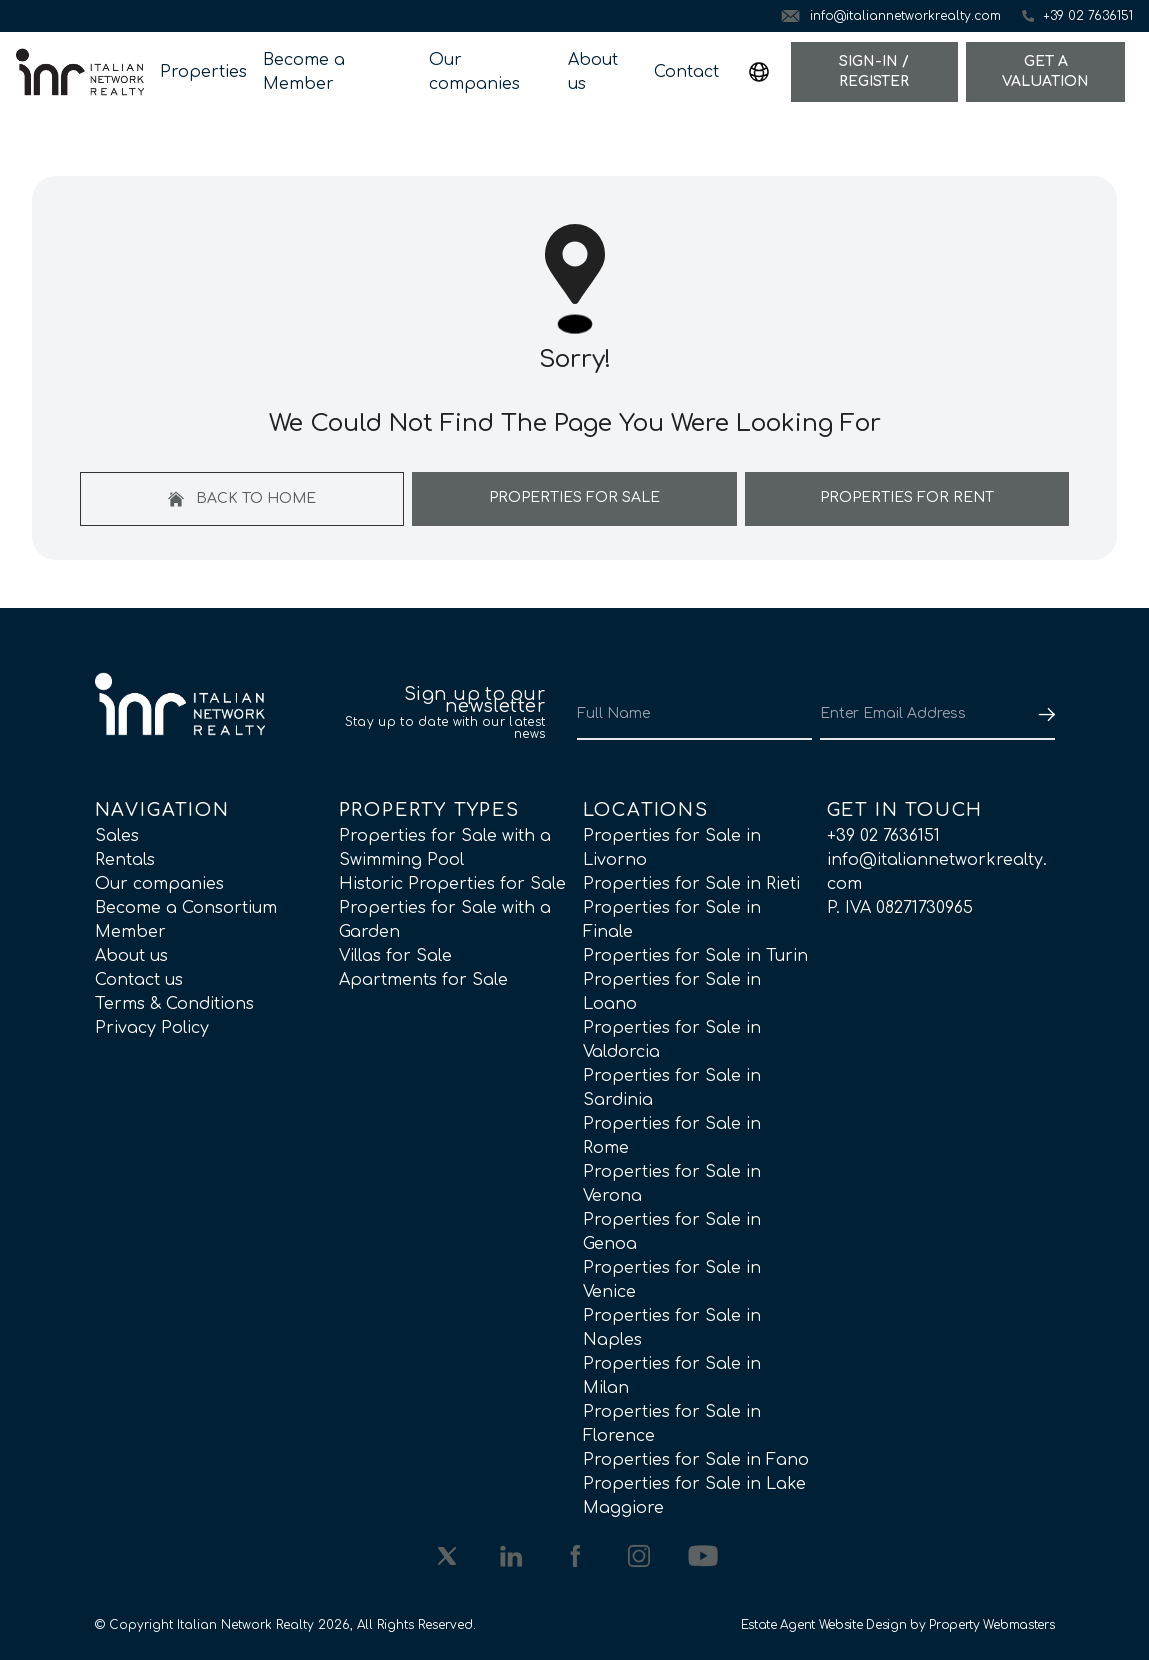 The width and height of the screenshot is (1149, 1660). Describe the element at coordinates (696, 1460) in the screenshot. I see `Properties for Sale in Fano` at that location.